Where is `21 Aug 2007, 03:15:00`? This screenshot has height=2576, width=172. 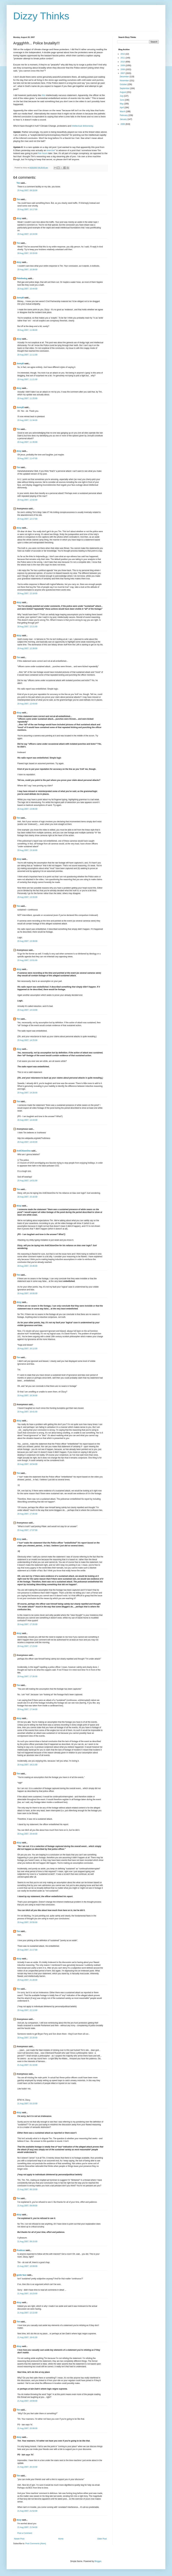
21 Aug 2007, 03:15:00 is located at coordinates (27, 2103).